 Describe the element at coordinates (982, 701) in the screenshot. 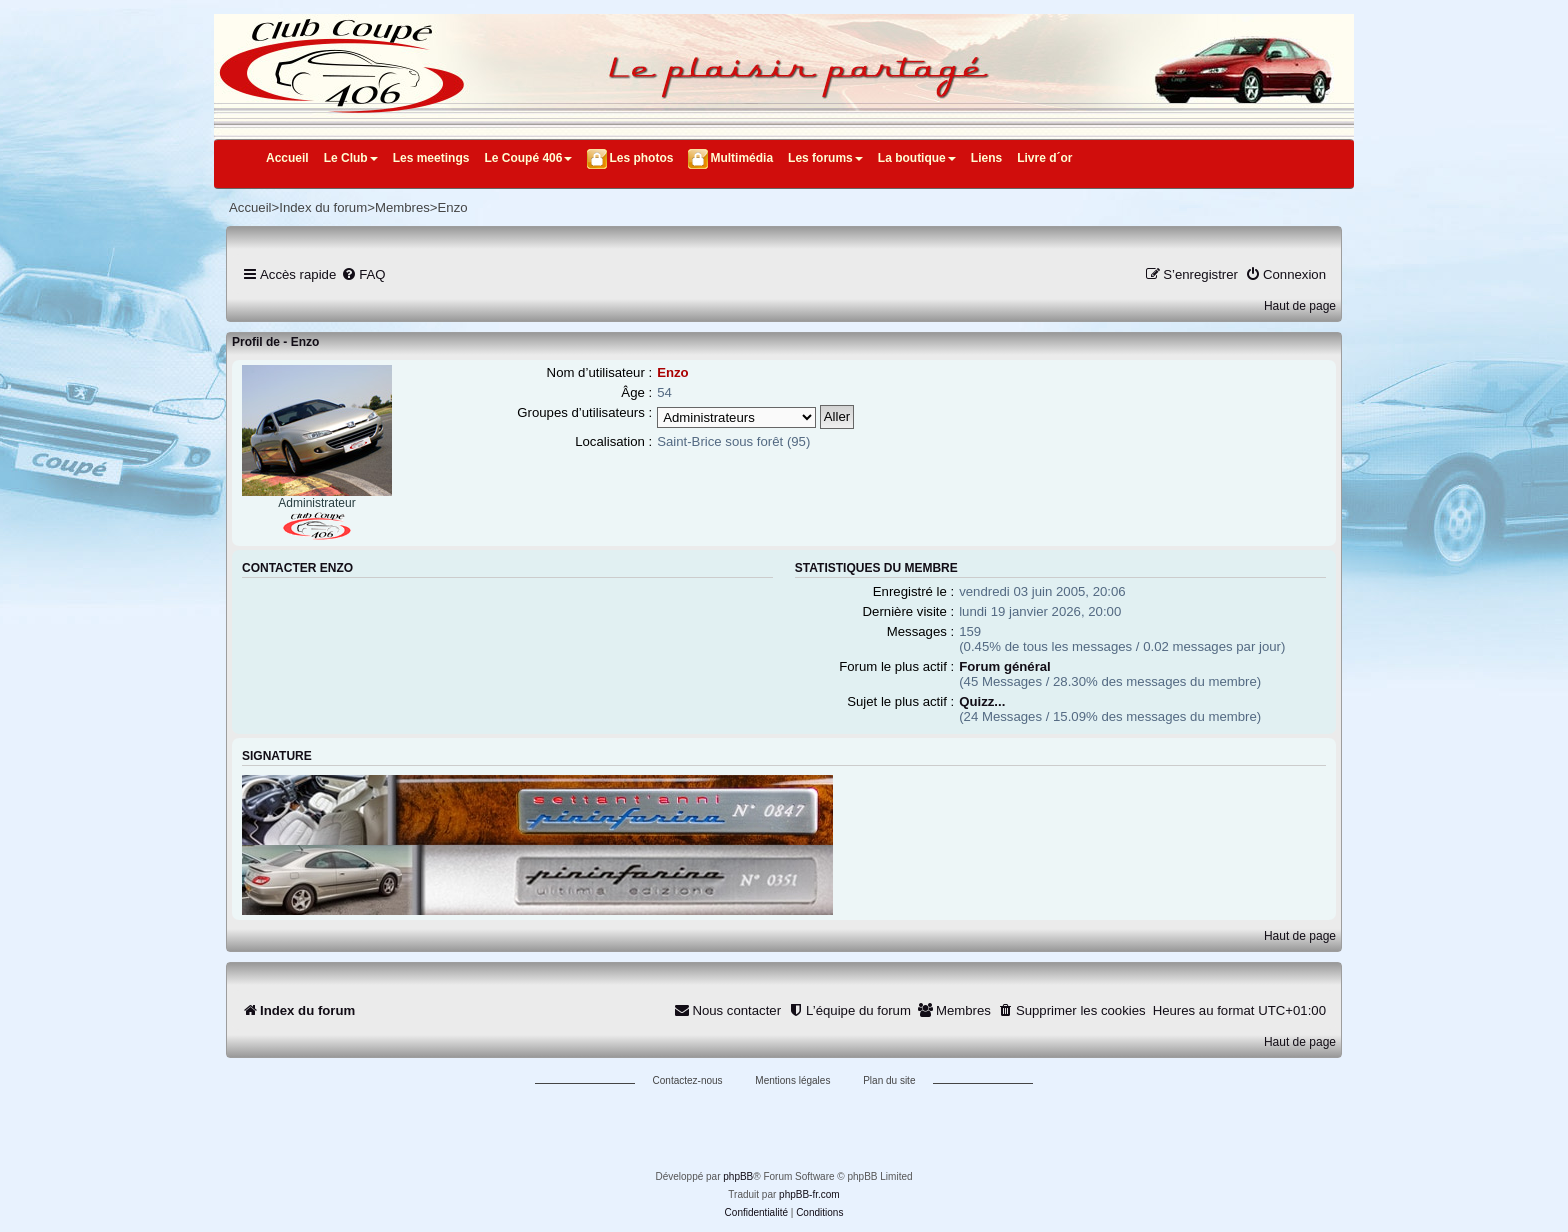

I see `Quizz...` at that location.